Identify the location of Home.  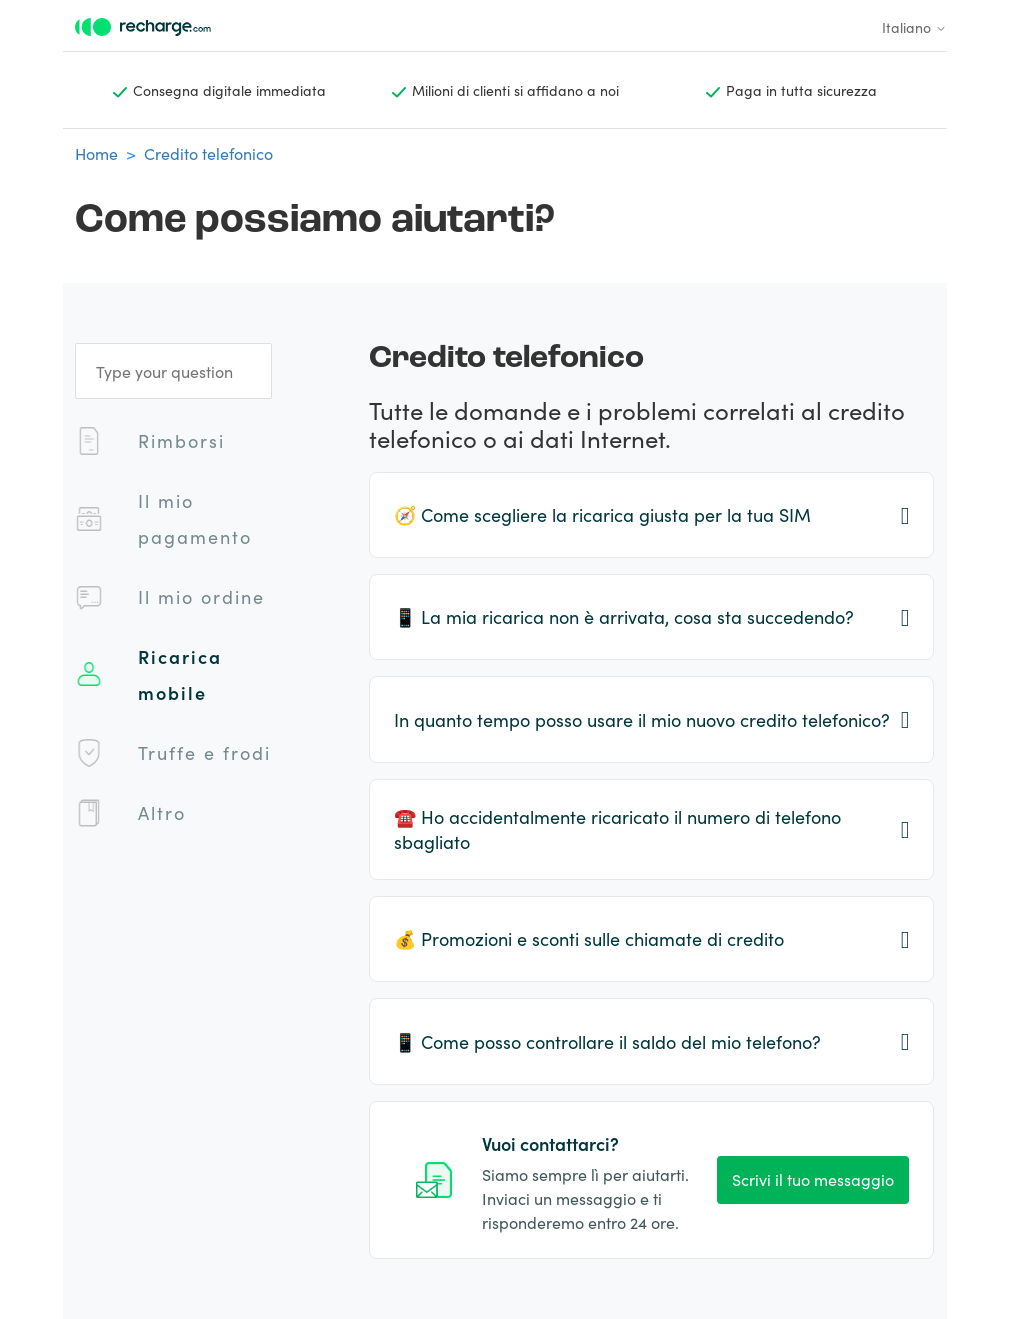
(96, 153).